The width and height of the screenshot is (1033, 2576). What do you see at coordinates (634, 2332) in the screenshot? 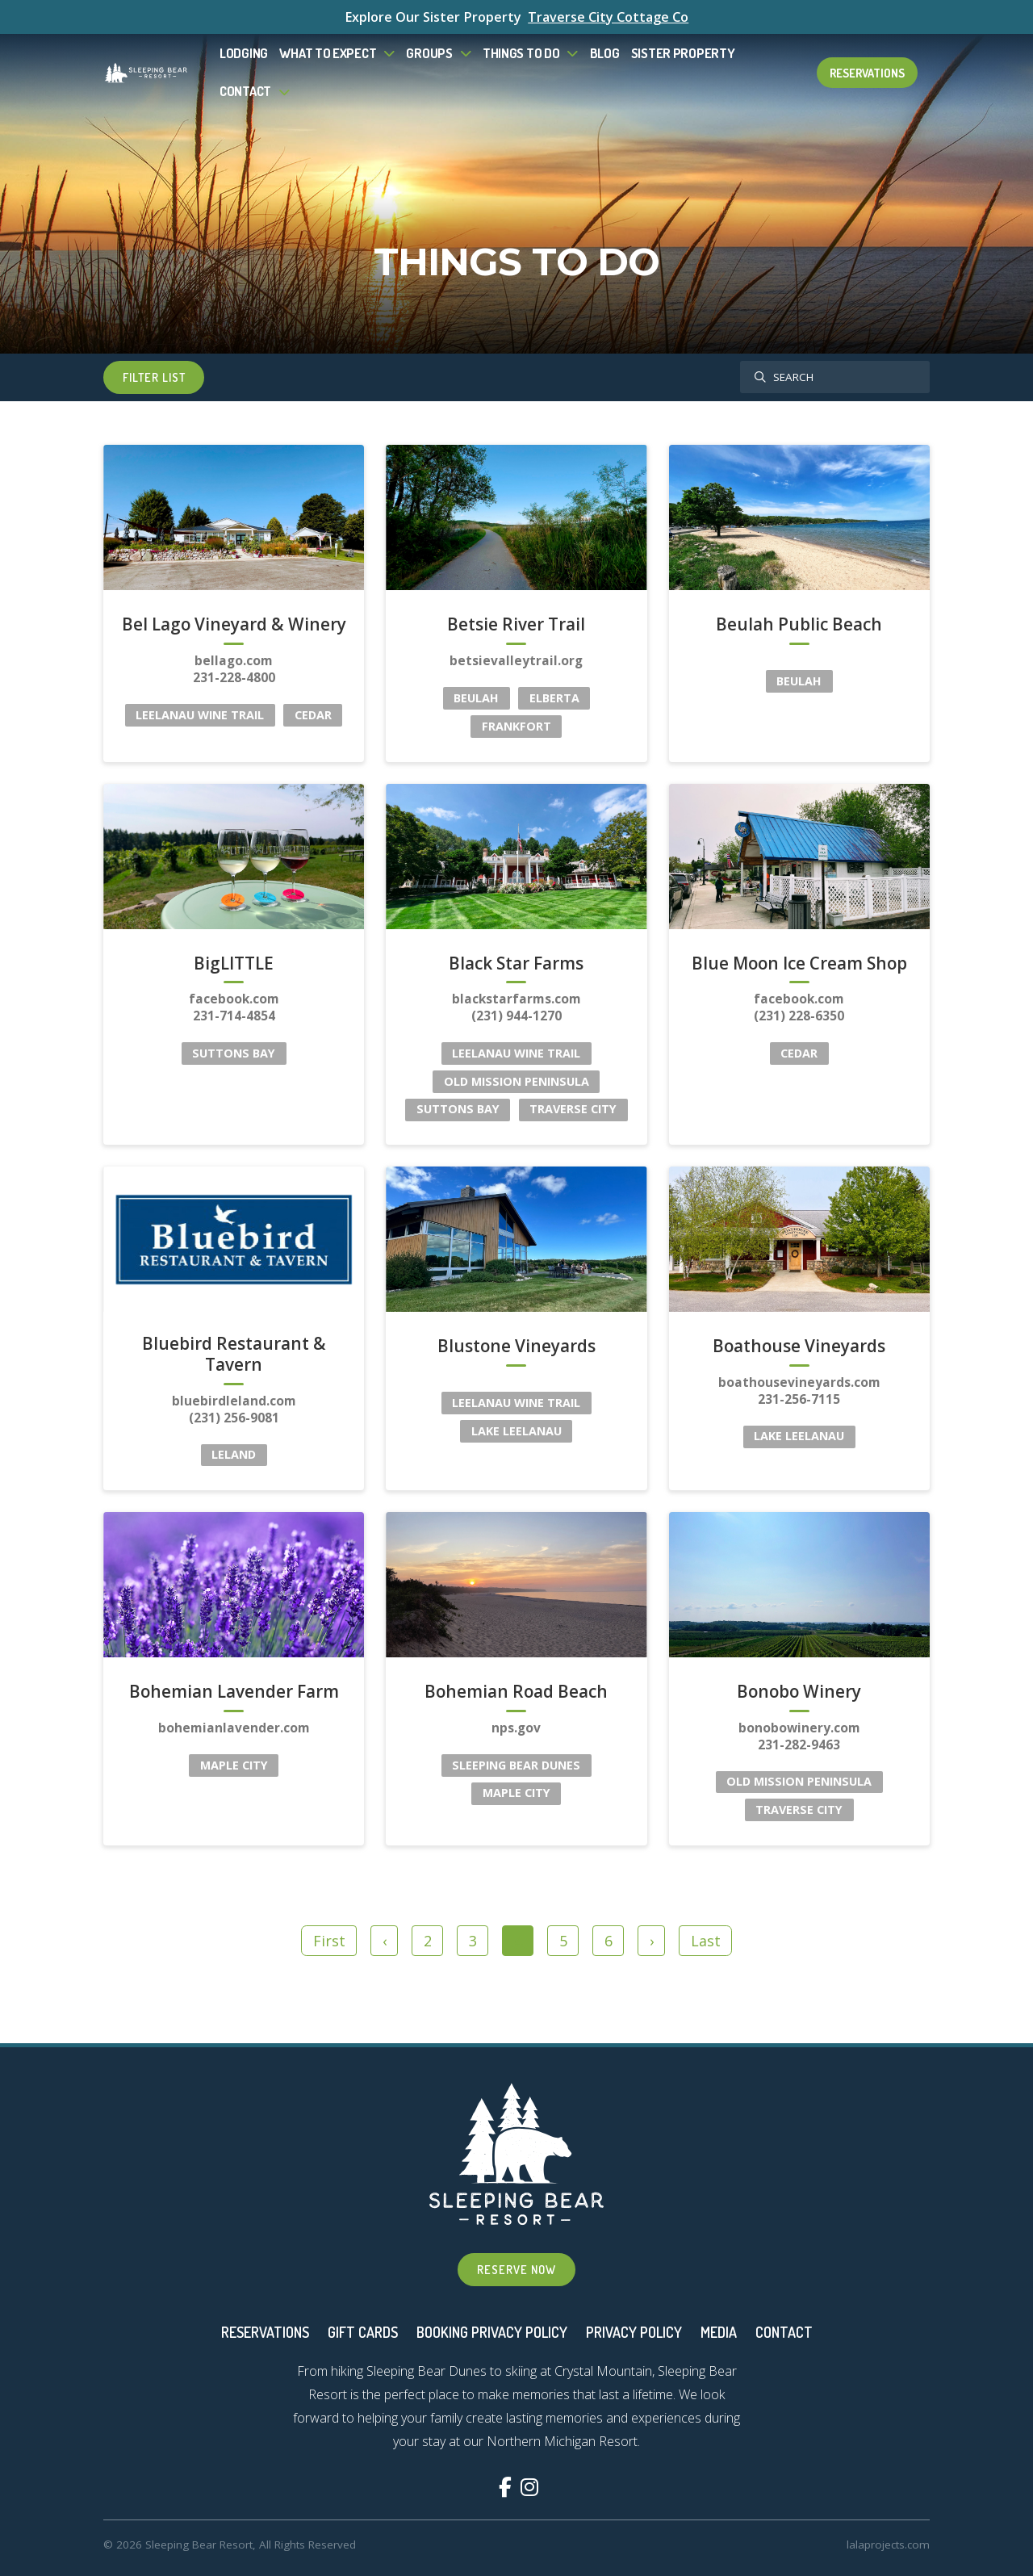
I see `Privacy Policy` at bounding box center [634, 2332].